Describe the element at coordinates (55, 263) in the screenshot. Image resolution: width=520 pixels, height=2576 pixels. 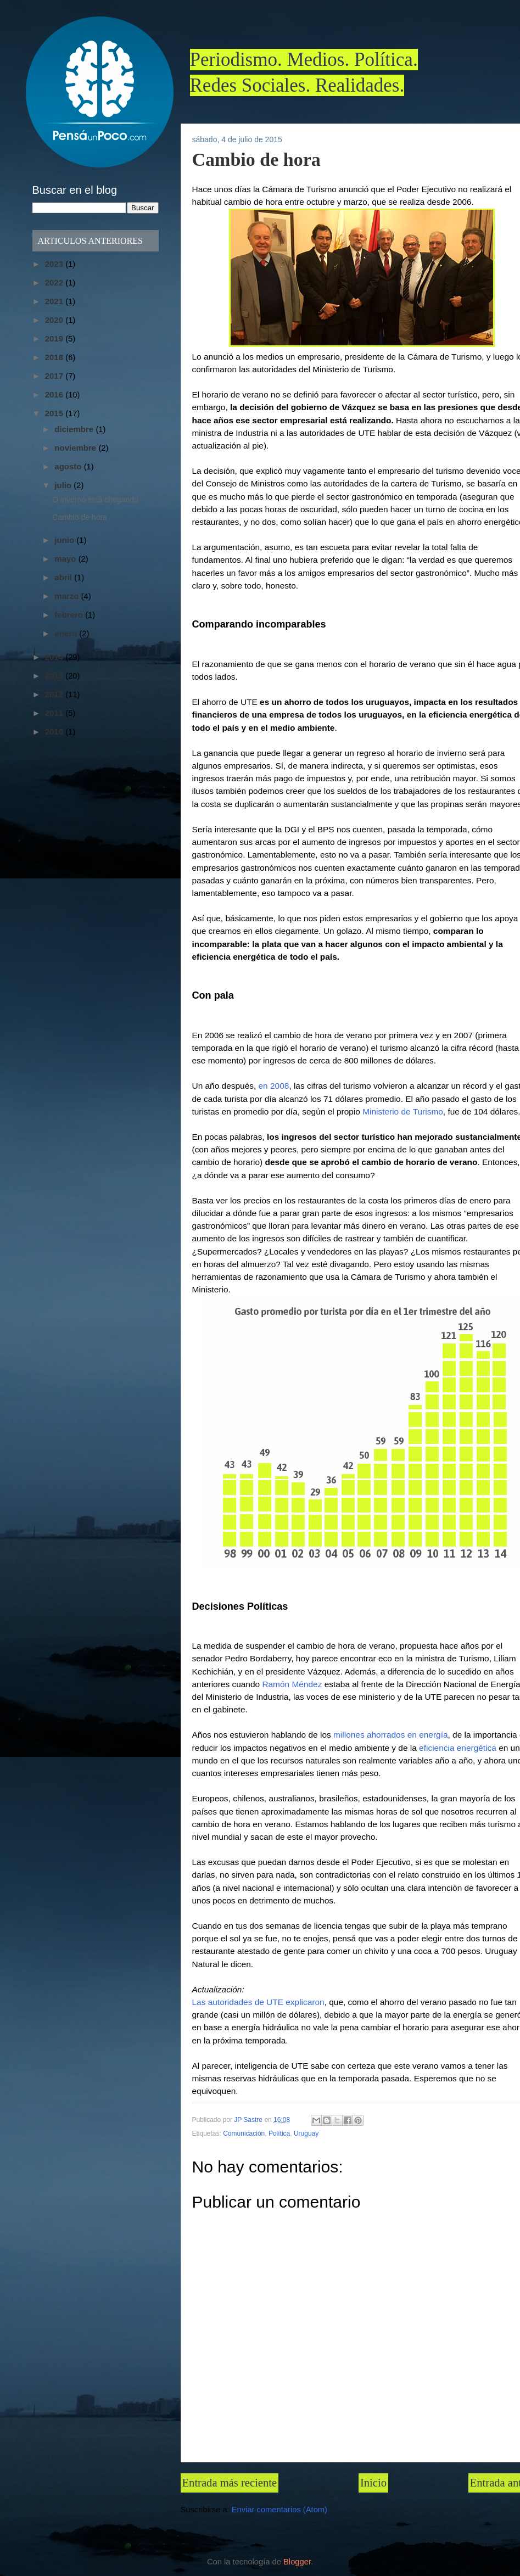
I see `2023` at that location.